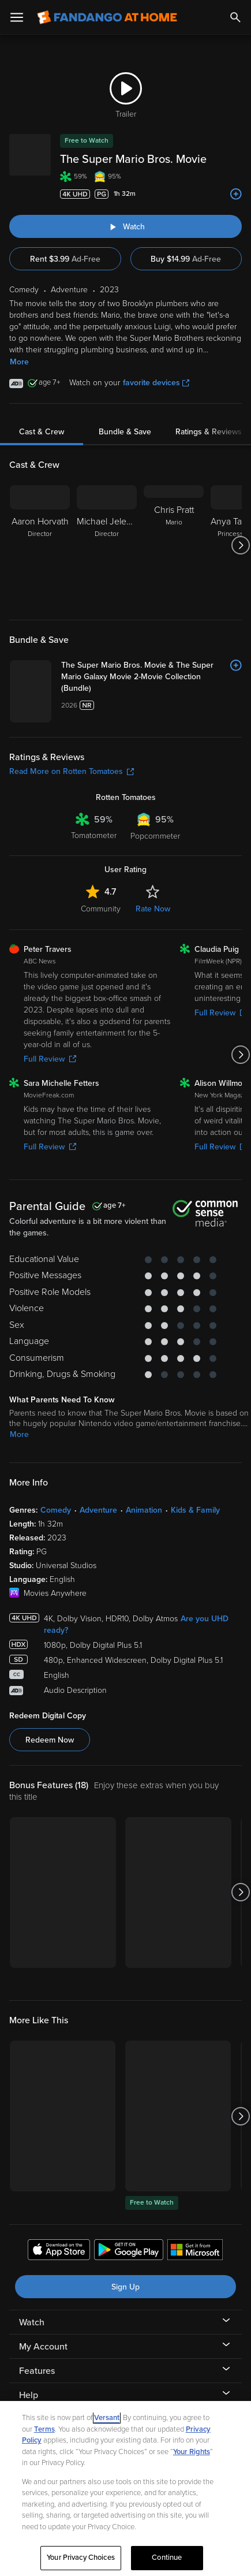 The width and height of the screenshot is (251, 2576). Describe the element at coordinates (125, 226) in the screenshot. I see `[Watch "The Super Mario Bros. Movie"]` at that location.